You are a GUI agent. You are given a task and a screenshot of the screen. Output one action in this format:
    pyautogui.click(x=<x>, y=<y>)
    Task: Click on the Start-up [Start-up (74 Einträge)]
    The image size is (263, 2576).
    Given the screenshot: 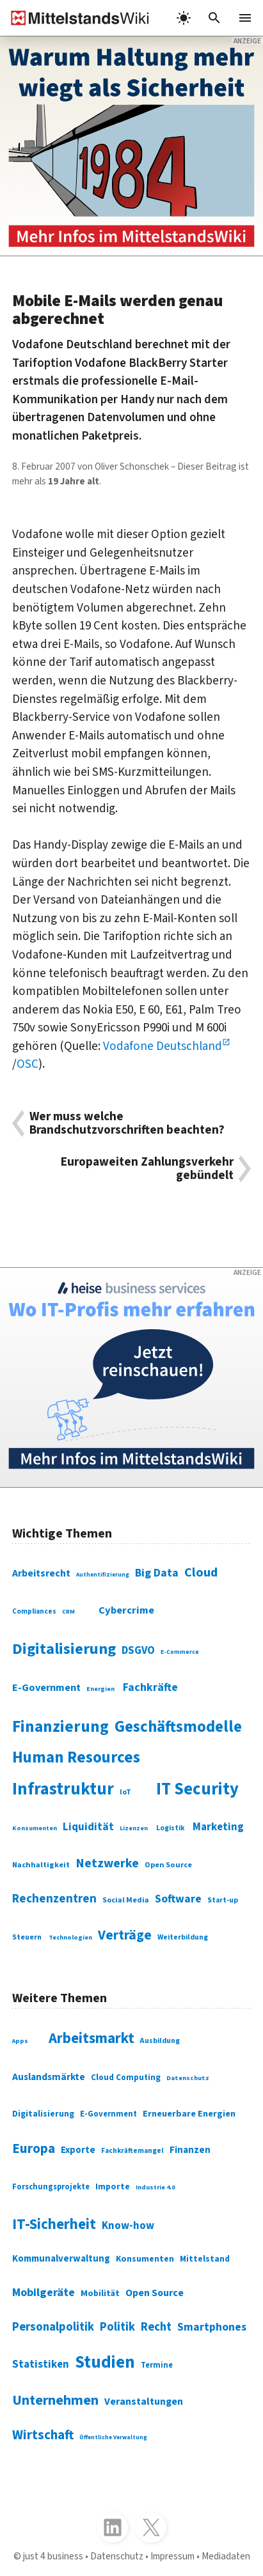 What is the action you would take?
    pyautogui.click(x=222, y=1900)
    